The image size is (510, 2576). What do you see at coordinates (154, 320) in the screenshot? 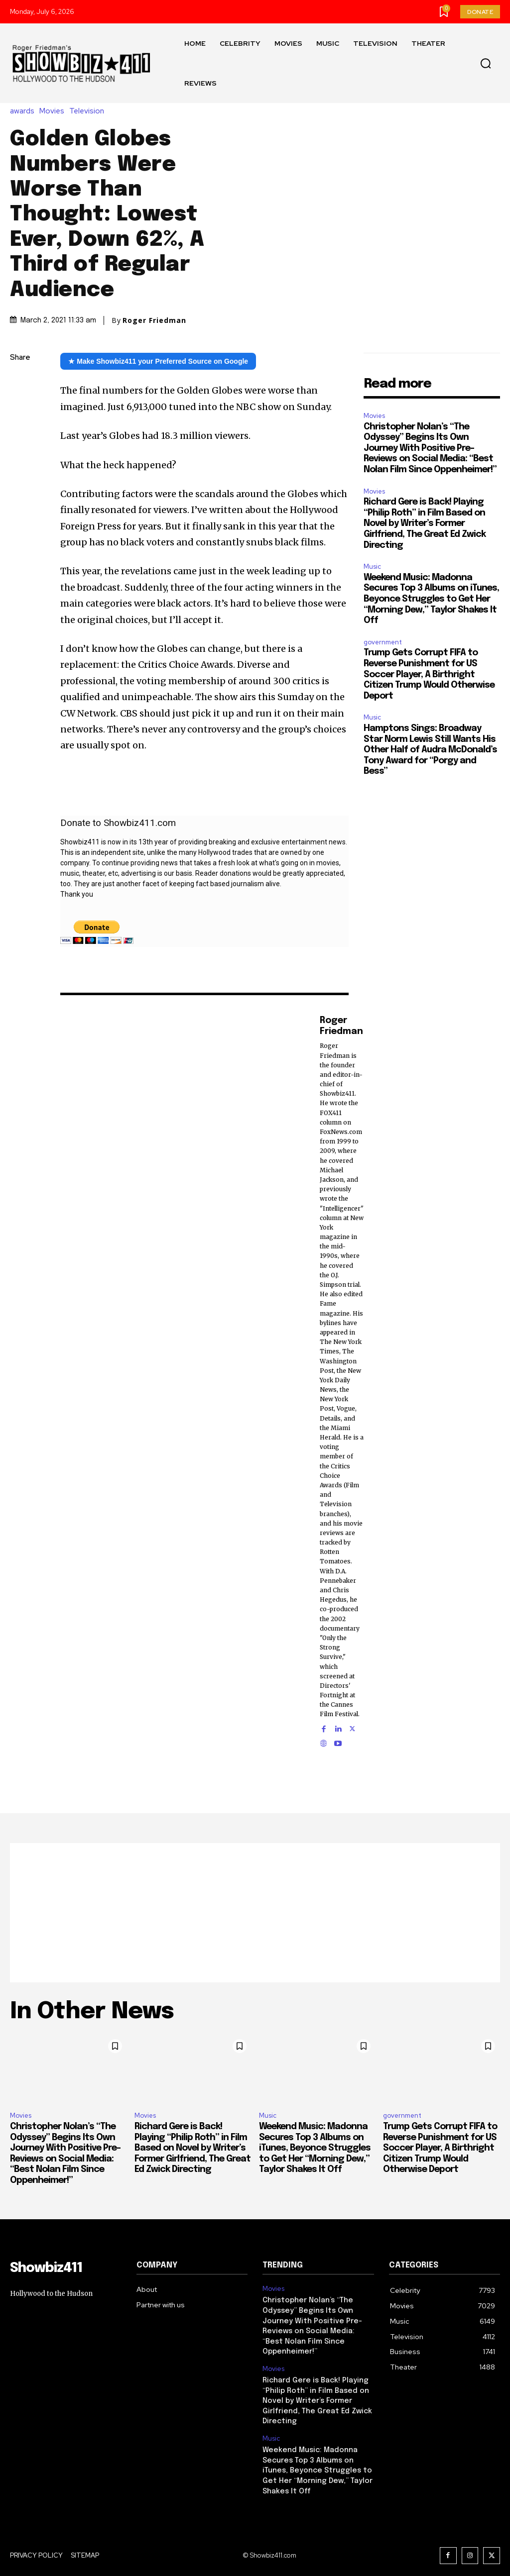
I see `Roger Friedman` at bounding box center [154, 320].